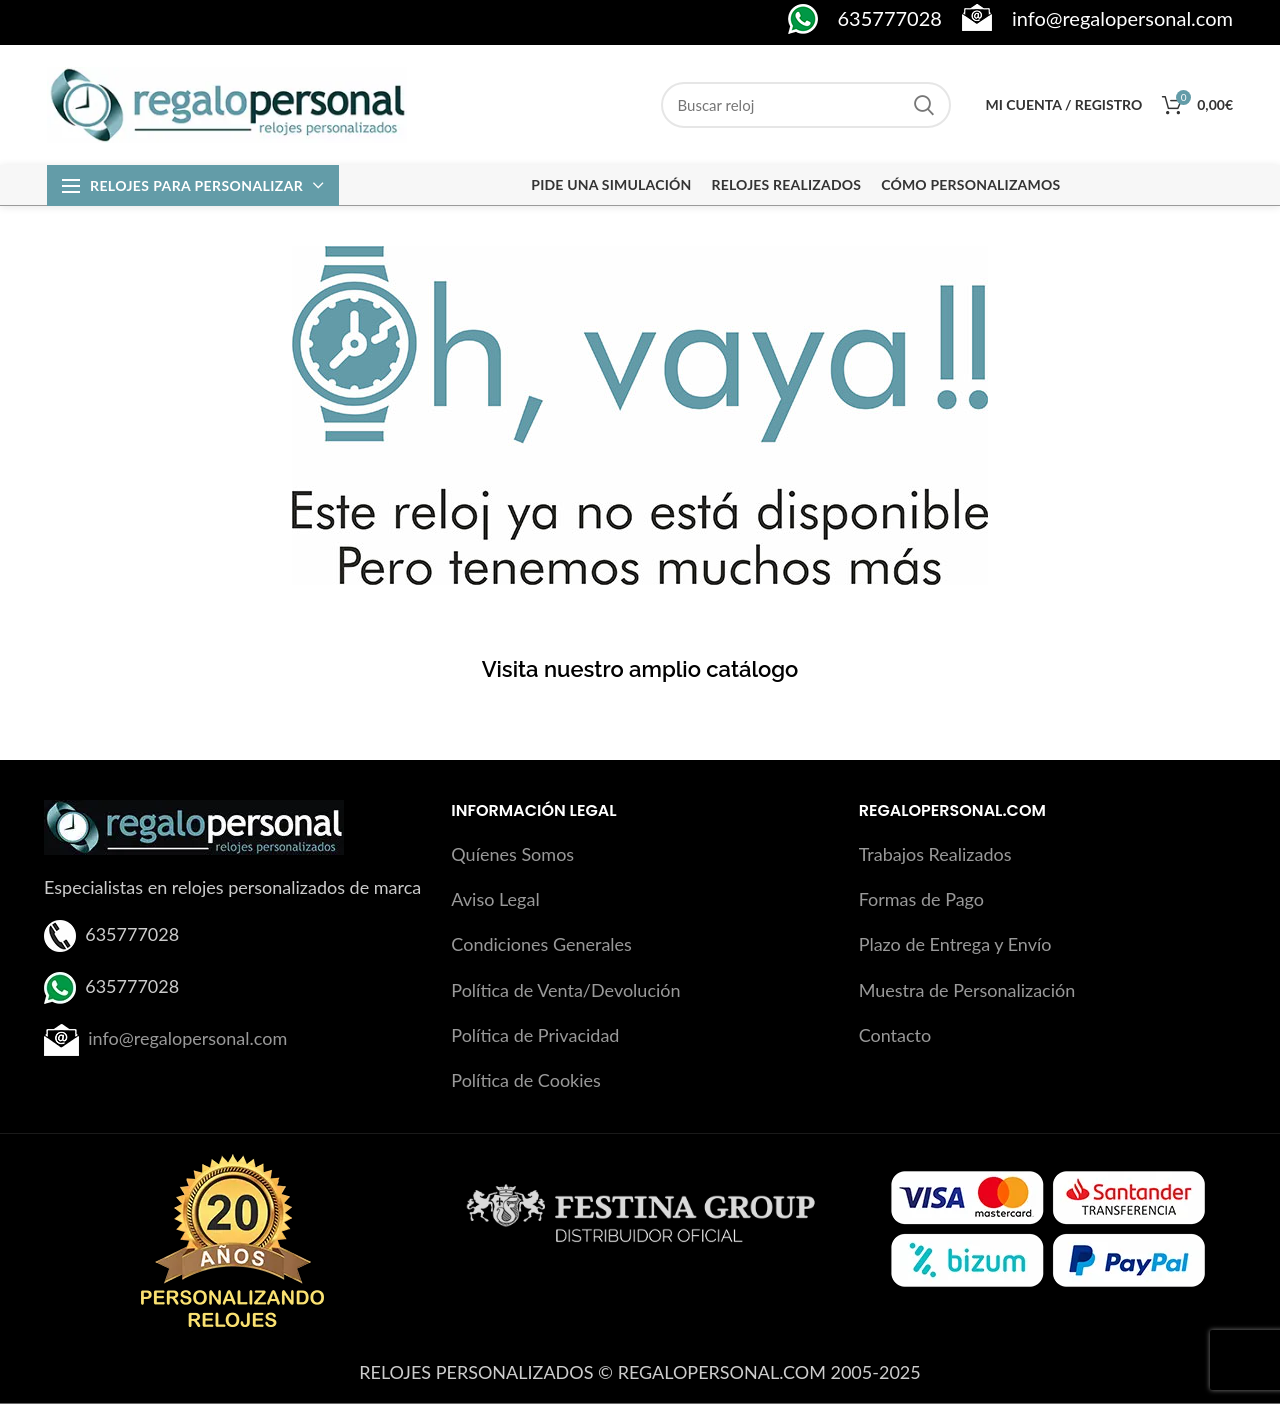 The width and height of the screenshot is (1280, 1404). Describe the element at coordinates (924, 105) in the screenshot. I see `Search` at that location.